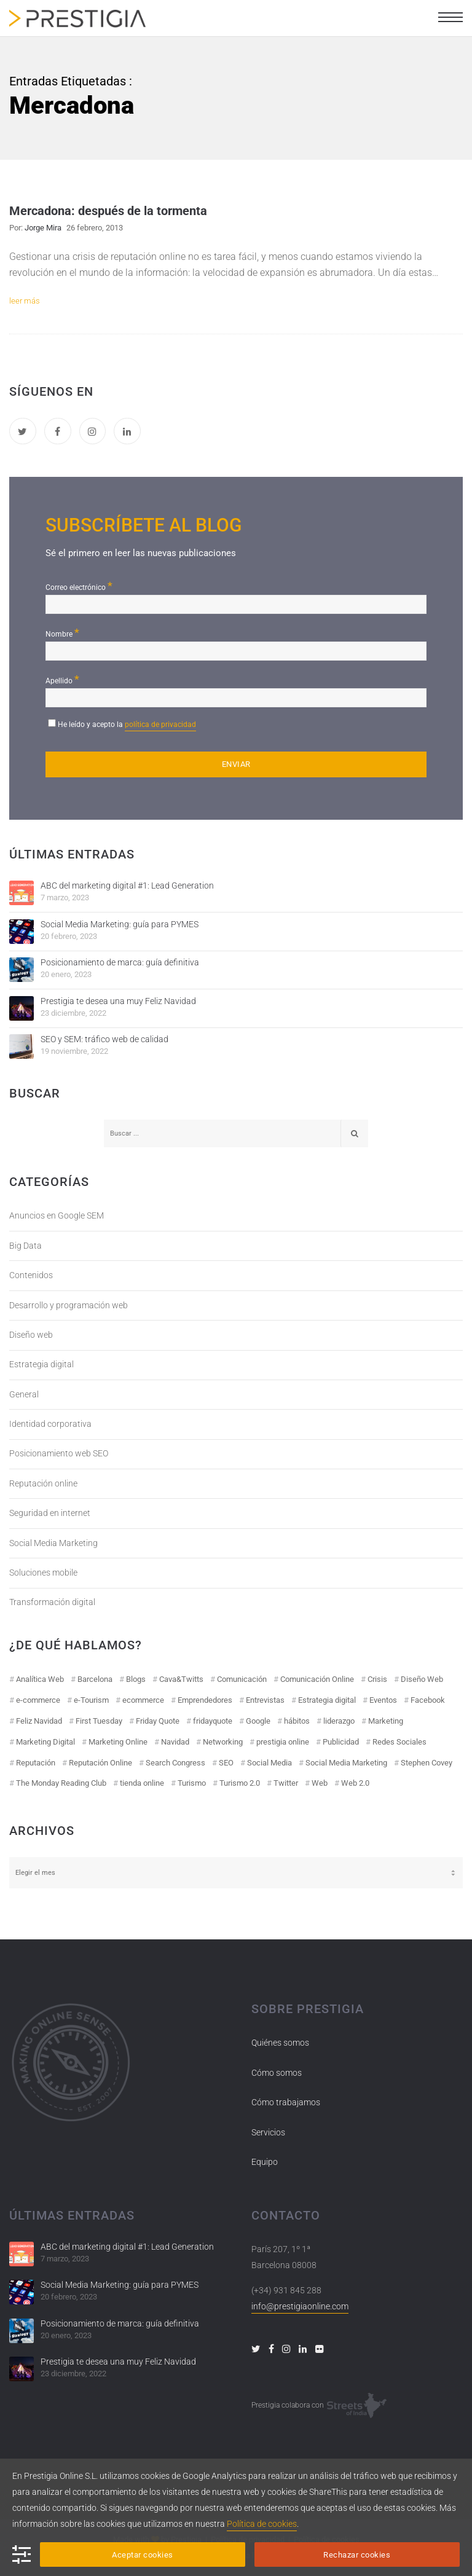 The width and height of the screenshot is (472, 2576). What do you see at coordinates (192, 1783) in the screenshot?
I see `Turismo [Turismo (26 elementos)]` at bounding box center [192, 1783].